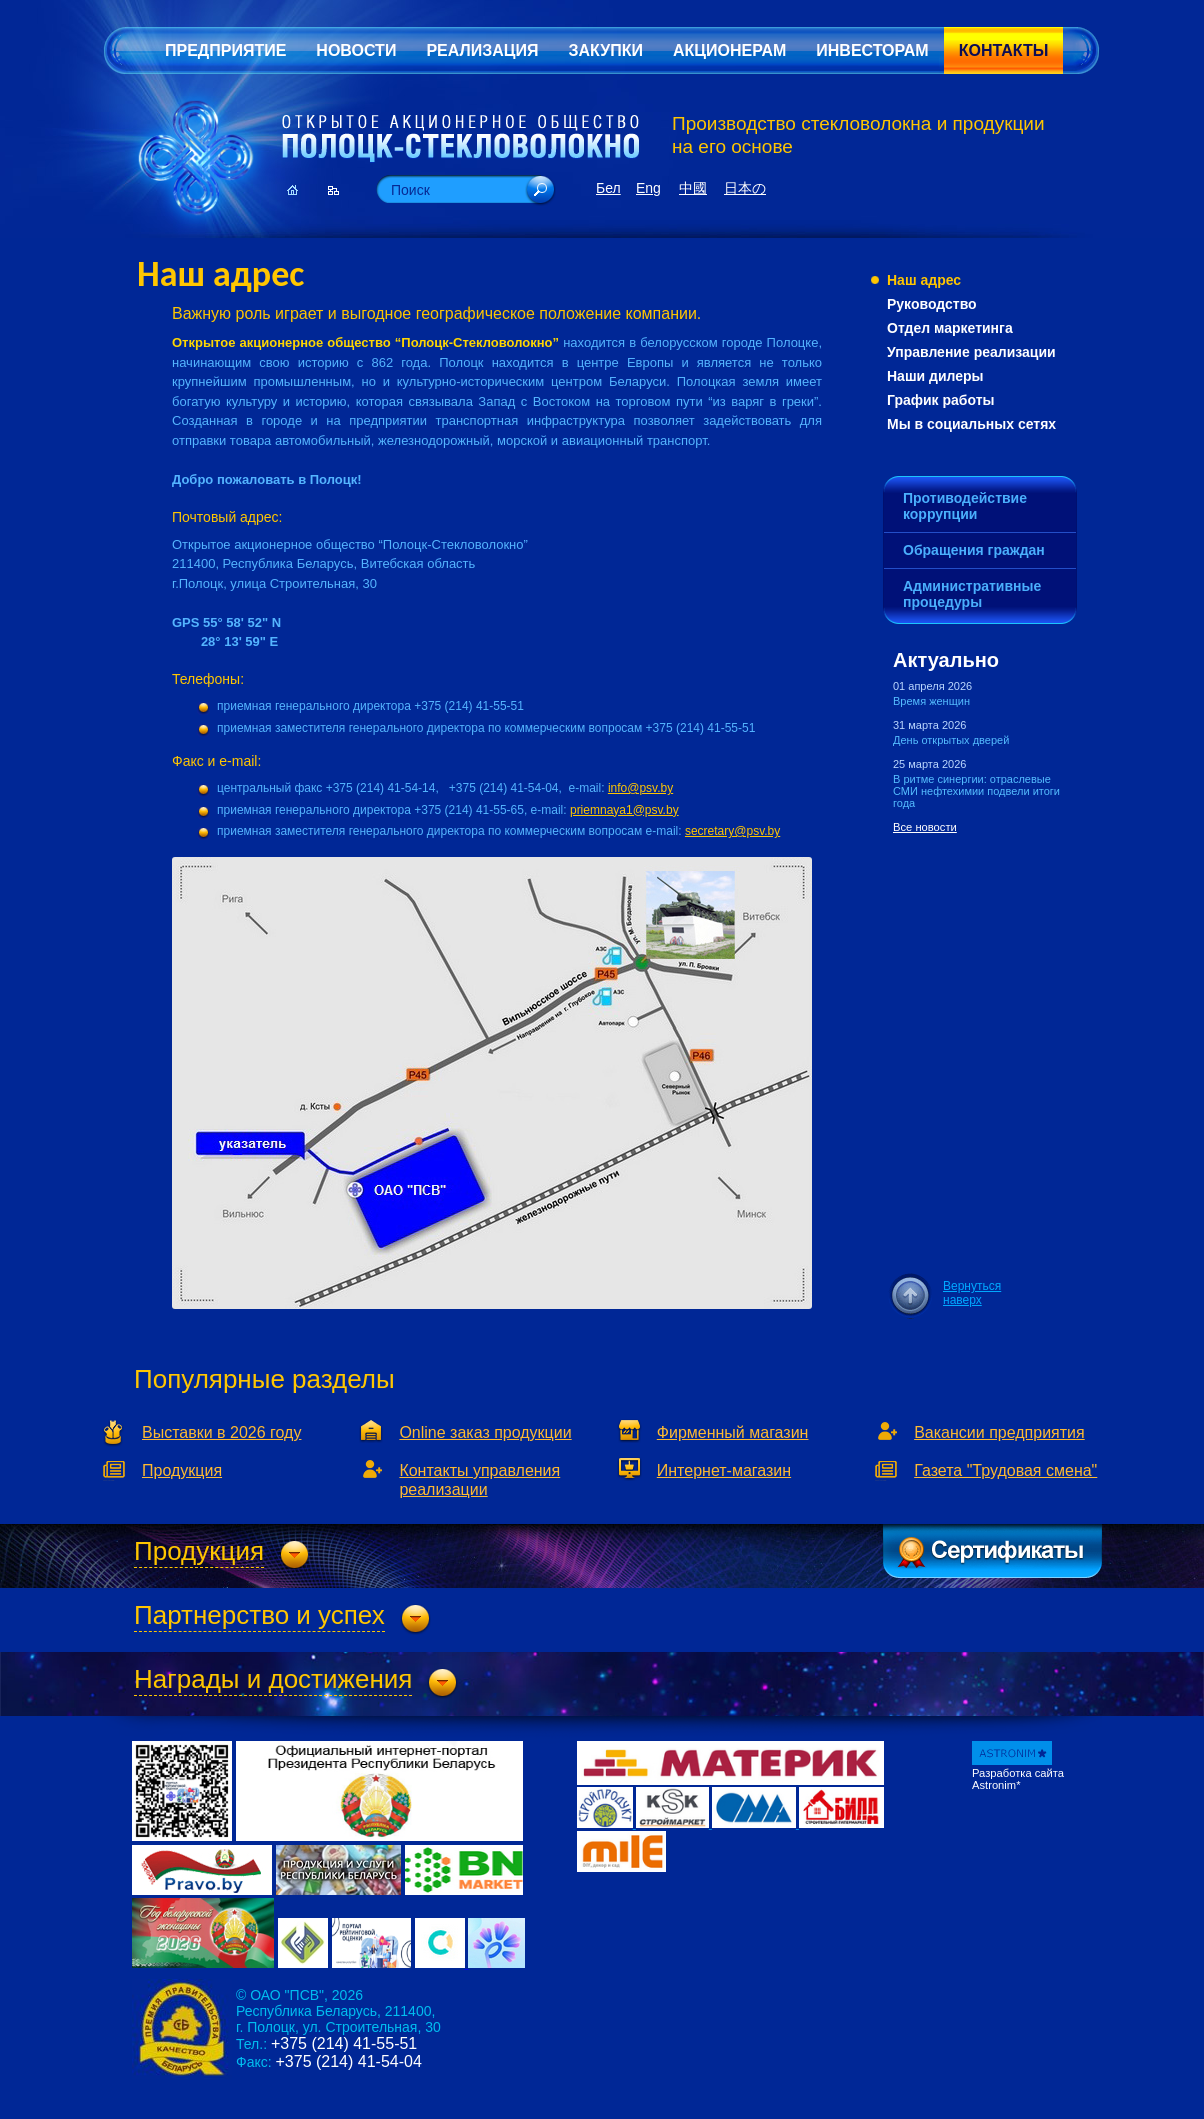 The height and width of the screenshot is (2119, 1204). What do you see at coordinates (624, 810) in the screenshot?
I see `priemnaya1@psv.by` at bounding box center [624, 810].